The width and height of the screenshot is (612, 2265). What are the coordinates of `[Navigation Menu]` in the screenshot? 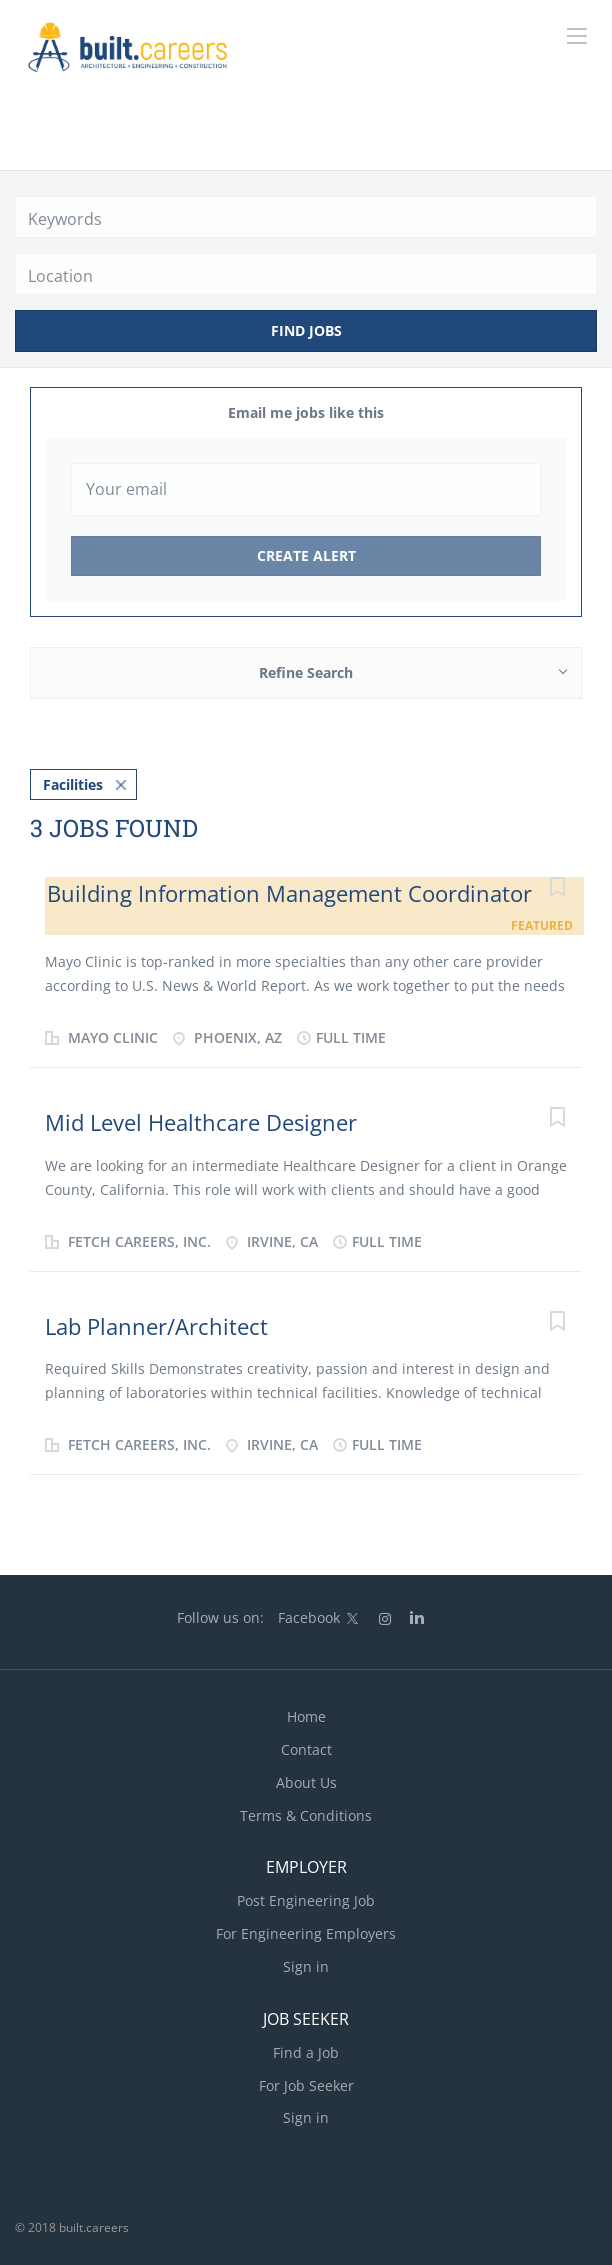 It's located at (577, 36).